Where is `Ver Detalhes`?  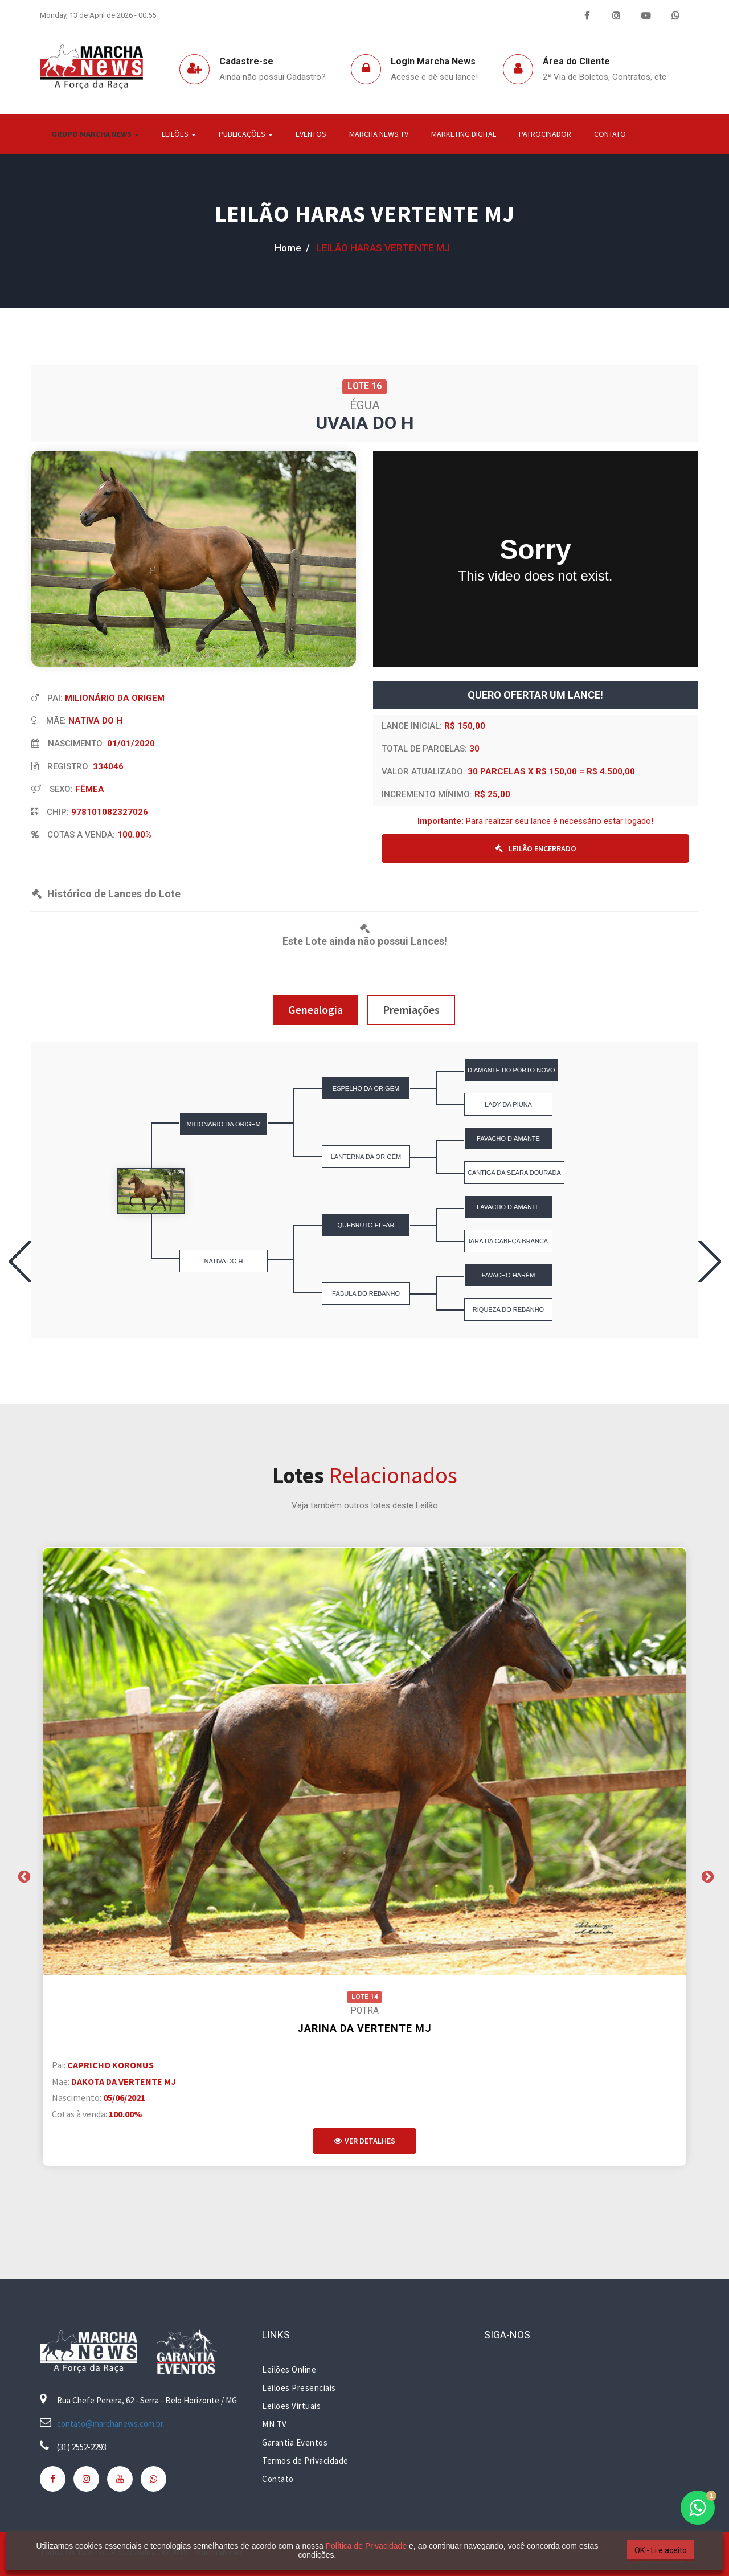 Ver Detalhes is located at coordinates (364, 2141).